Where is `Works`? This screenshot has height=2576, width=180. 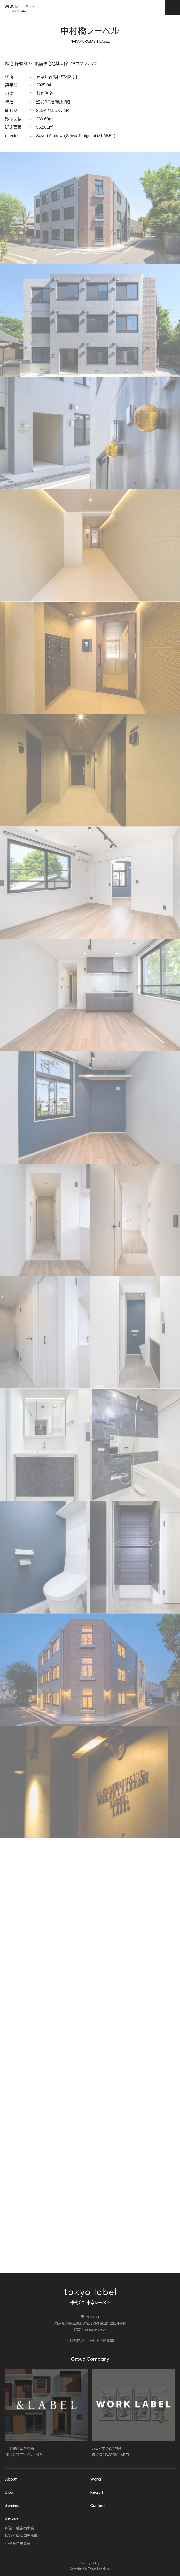
Works is located at coordinates (96, 2479).